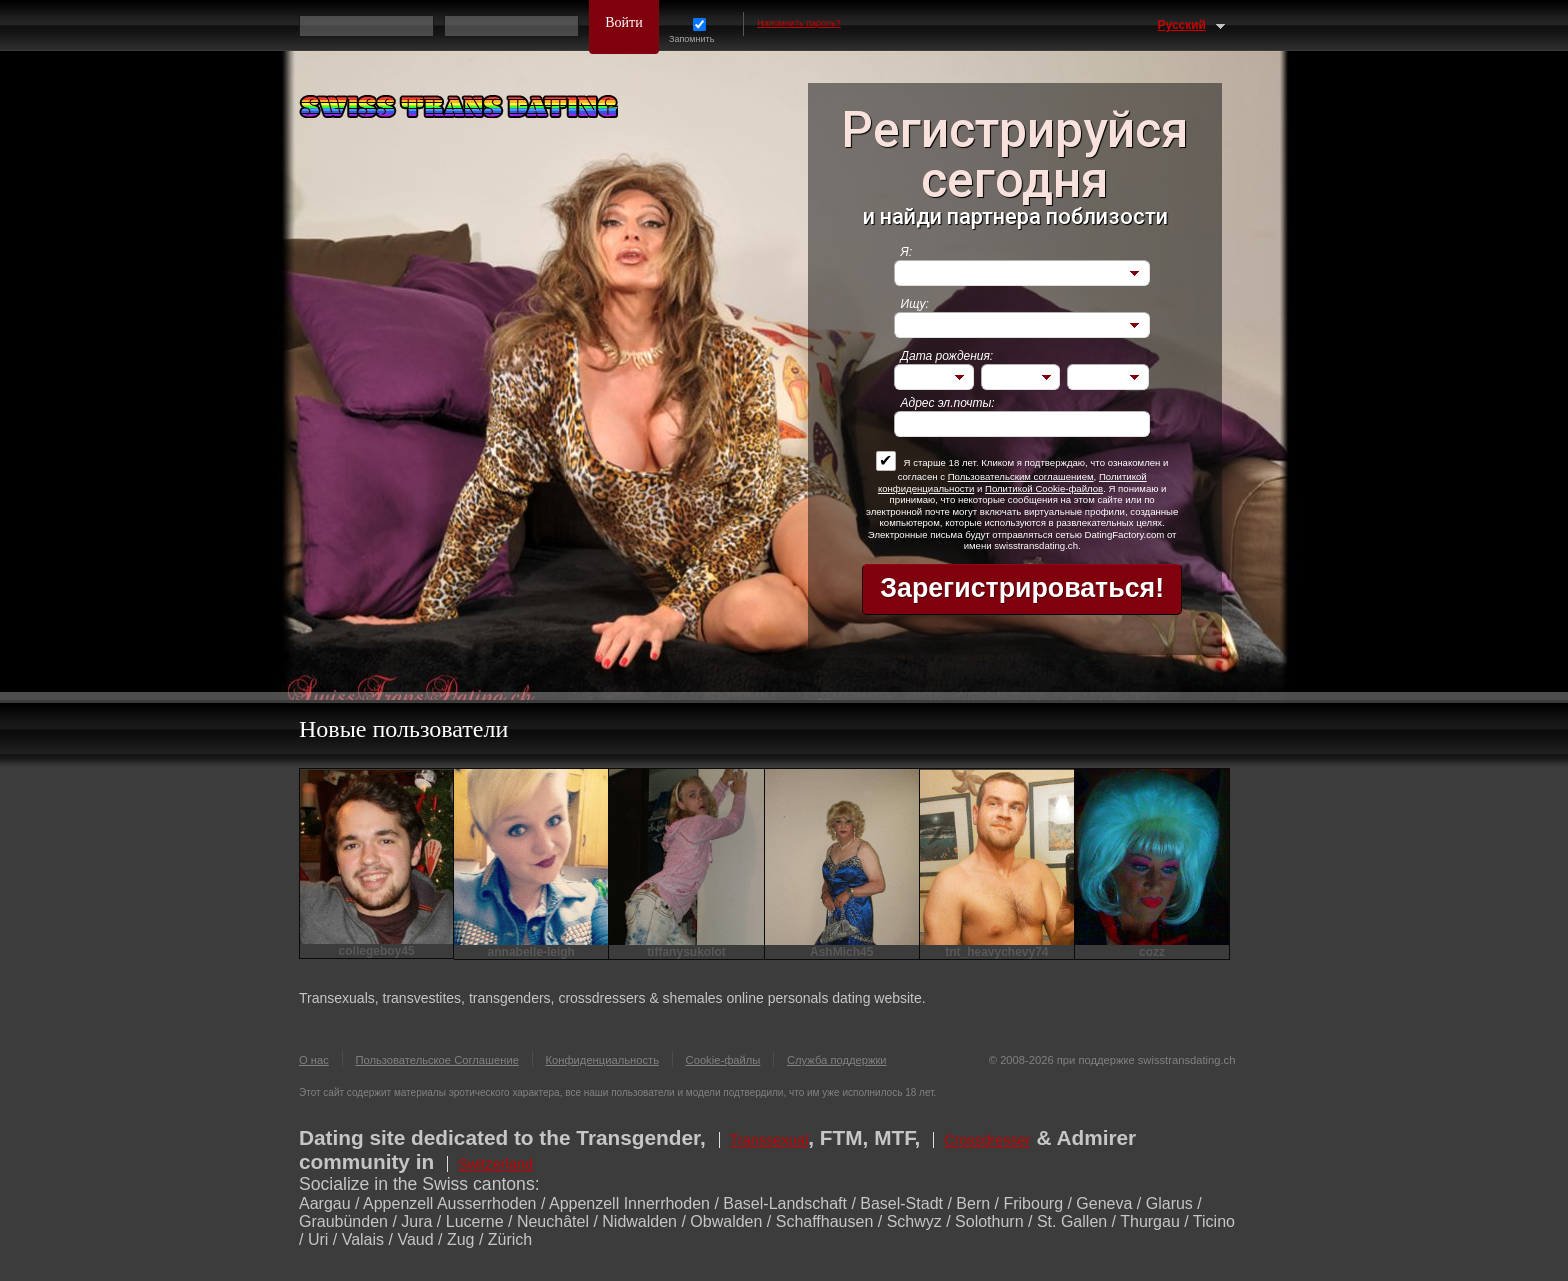 This screenshot has height=1281, width=1568. What do you see at coordinates (769, 1140) in the screenshot?
I see `Transsexual` at bounding box center [769, 1140].